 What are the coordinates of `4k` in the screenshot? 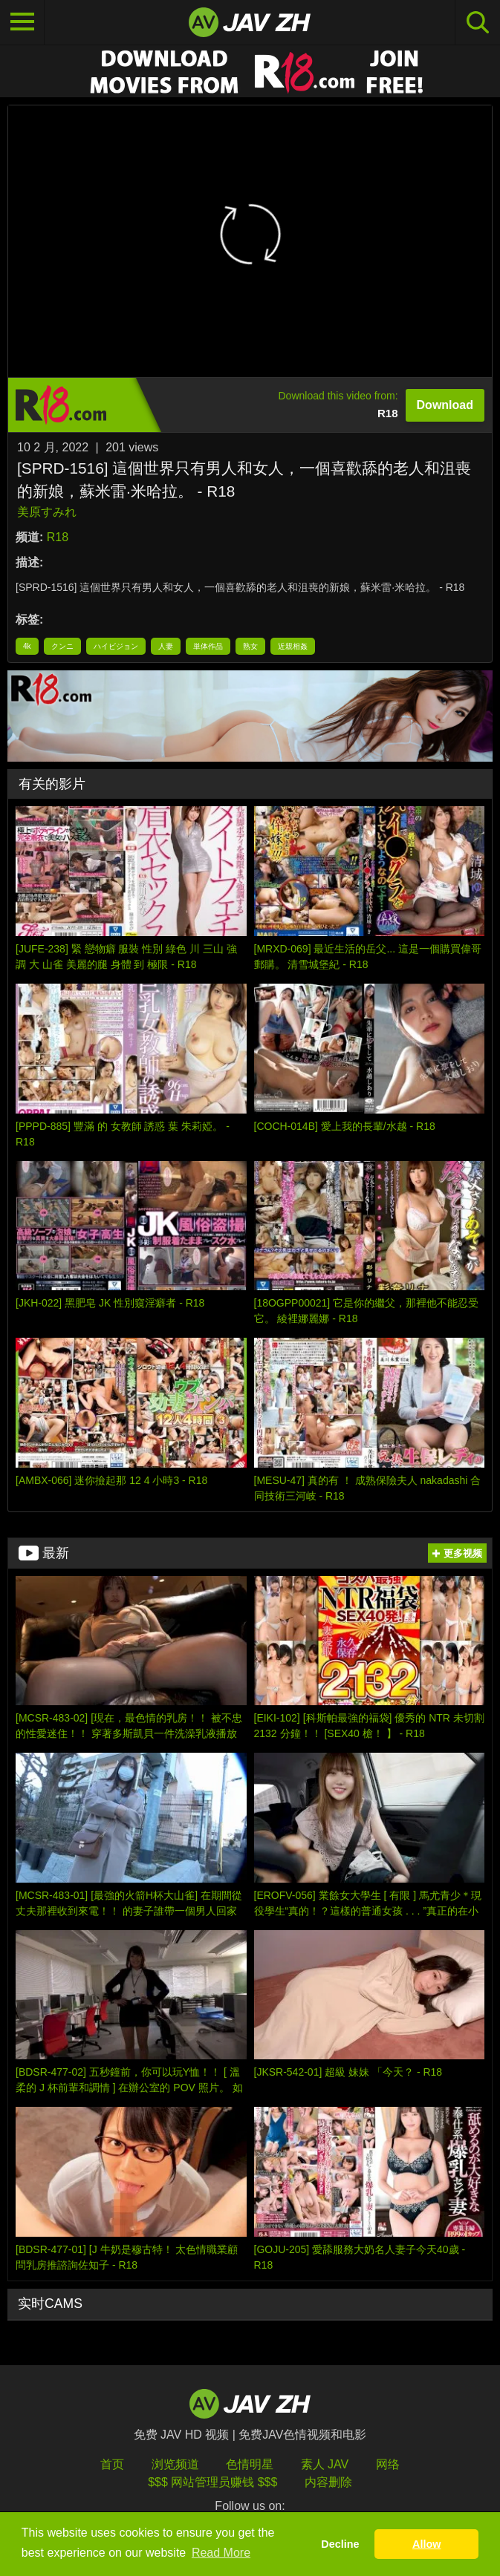 It's located at (27, 646).